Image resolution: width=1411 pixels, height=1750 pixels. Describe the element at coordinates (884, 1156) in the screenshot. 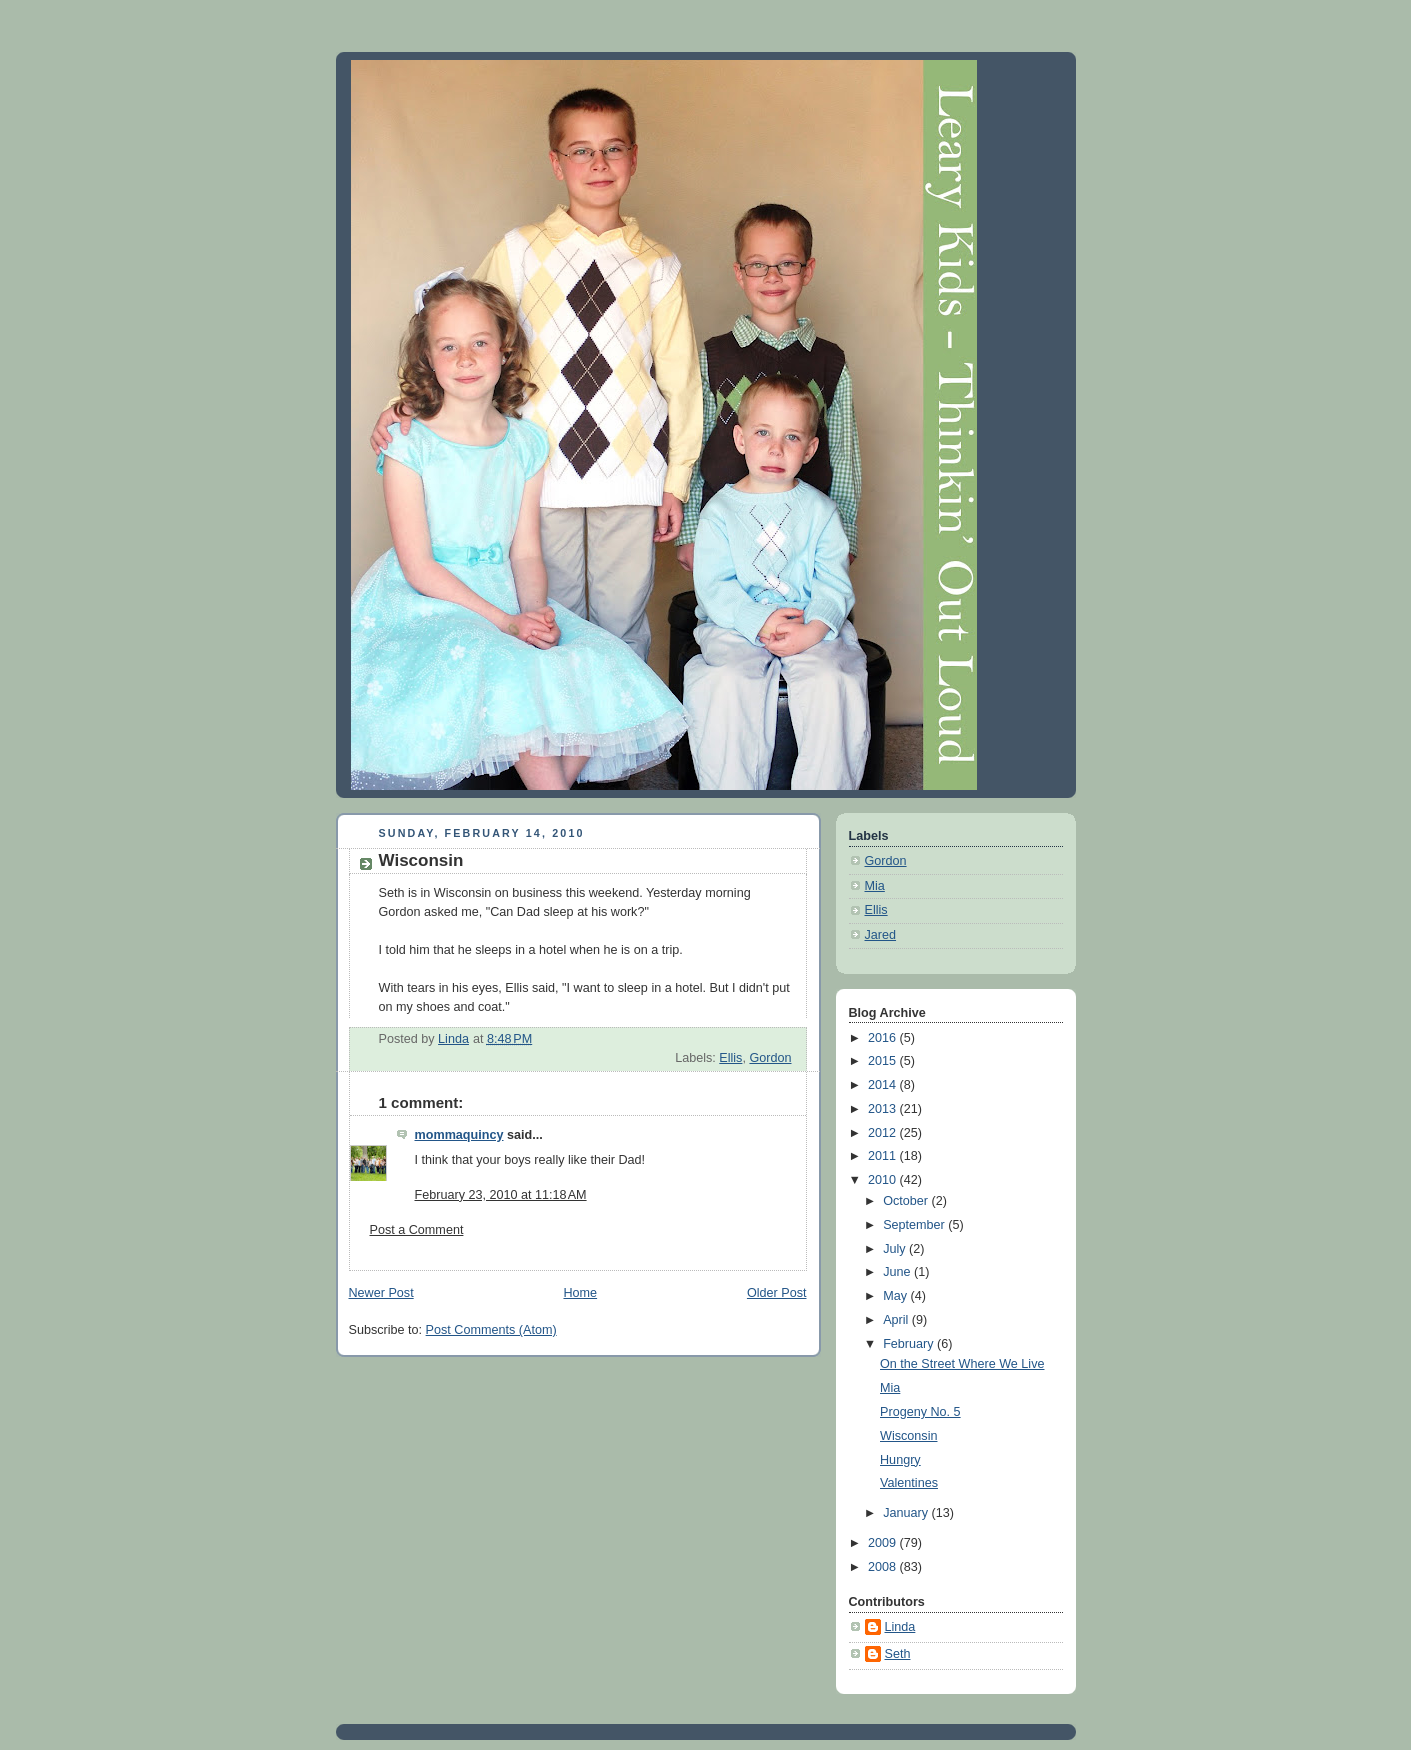

I see `2011` at that location.